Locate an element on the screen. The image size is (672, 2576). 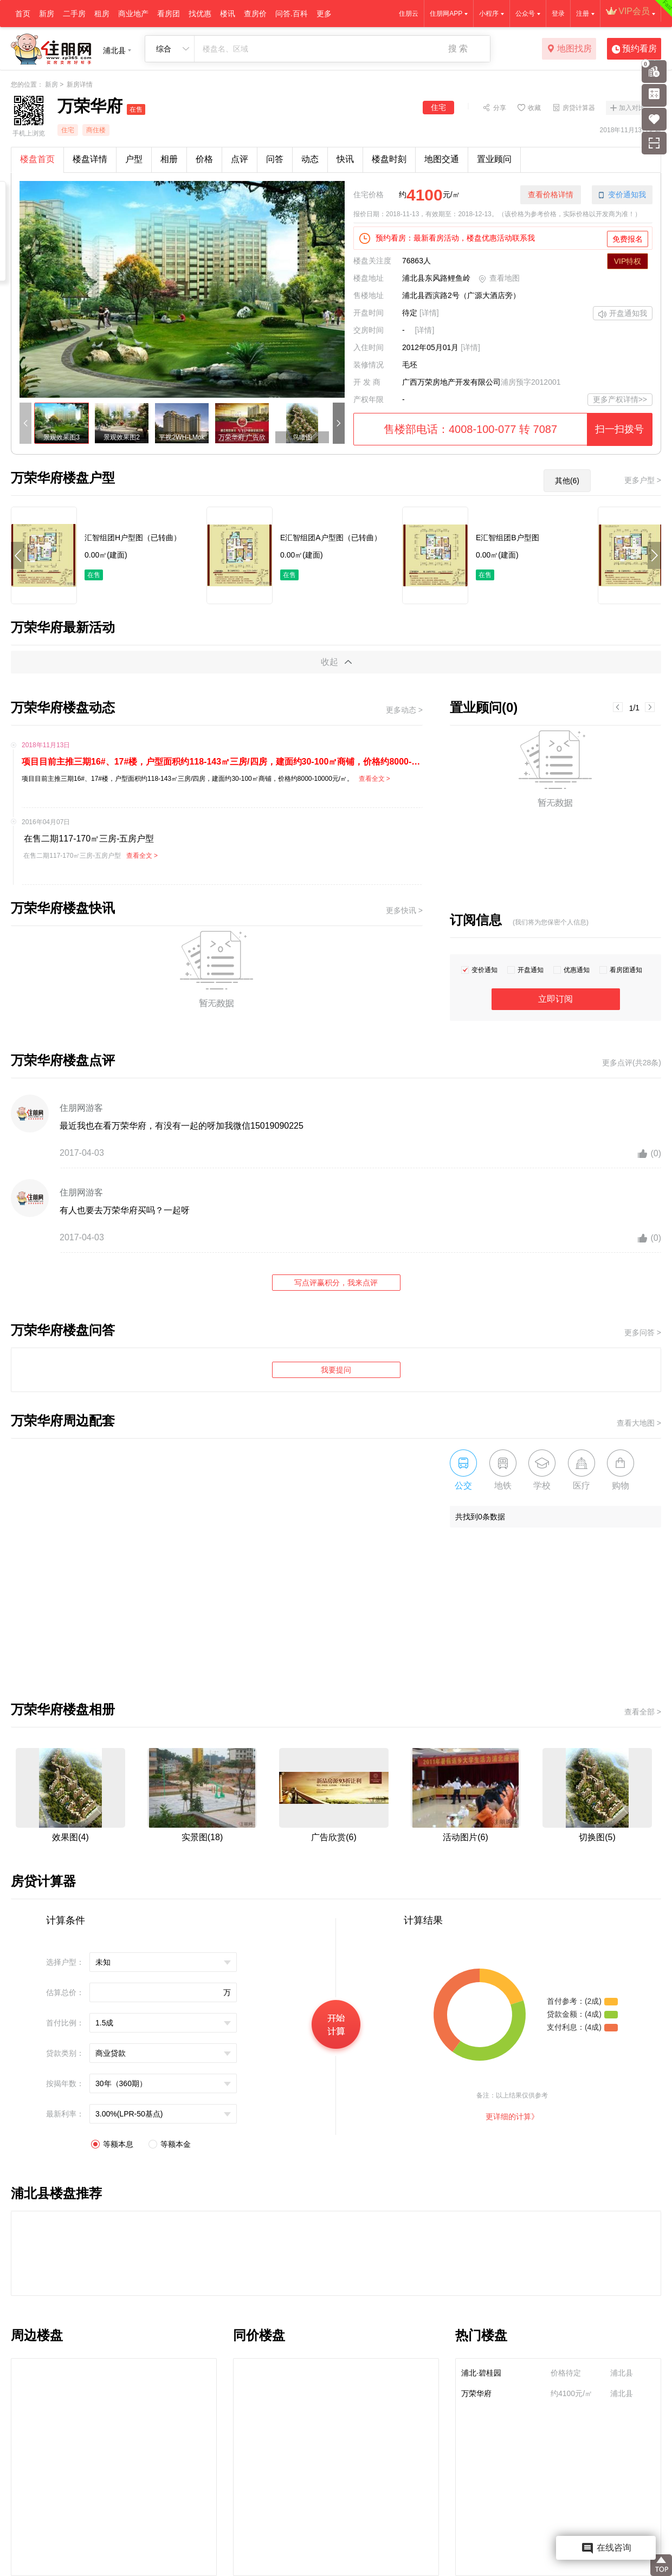
切换图(5) is located at coordinates (597, 1837).